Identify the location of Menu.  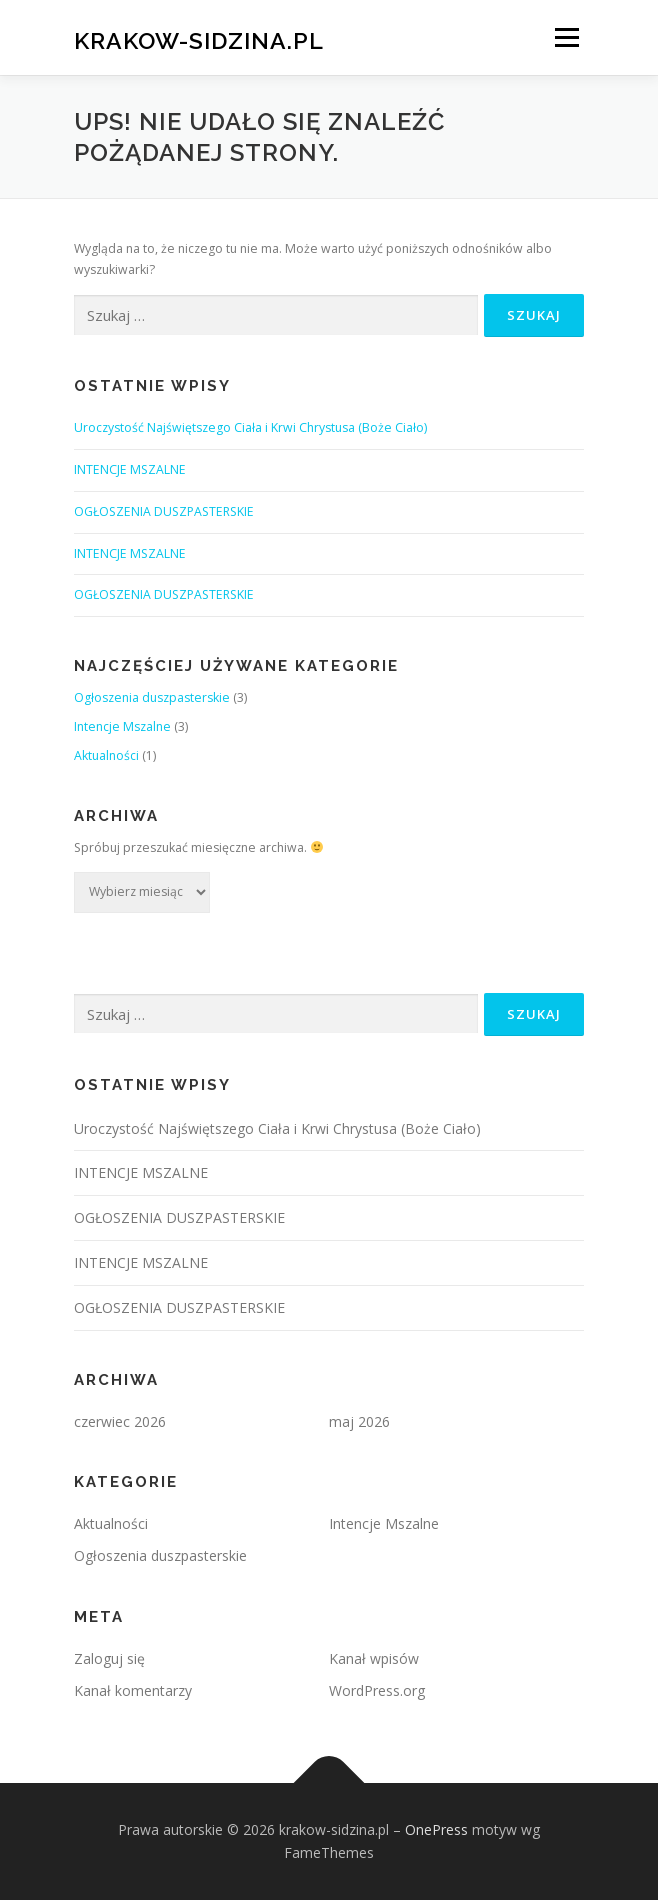
(565, 37).